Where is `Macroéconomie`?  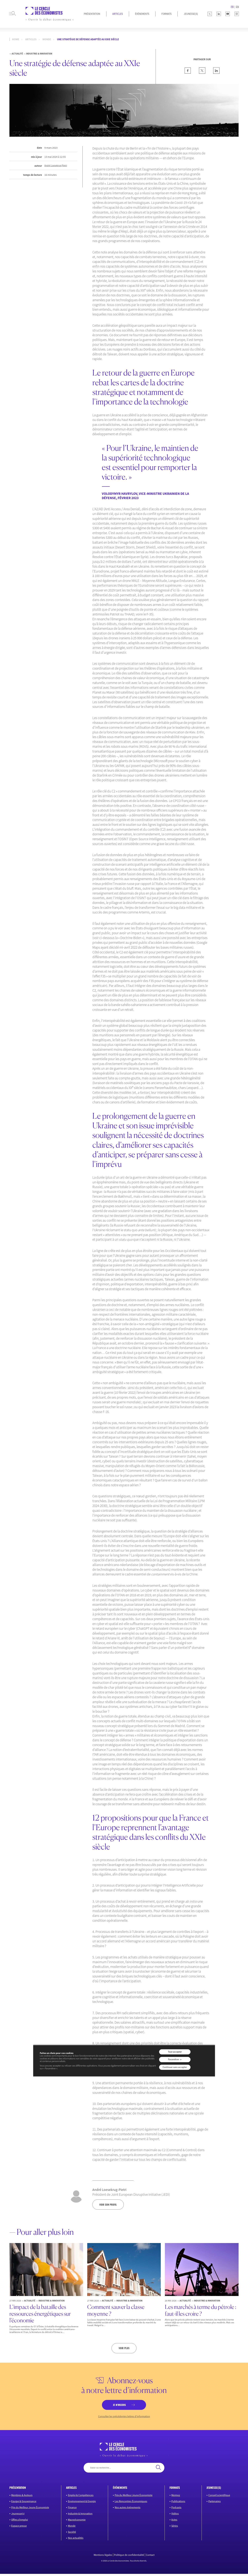 Macroéconomie is located at coordinates (77, 2521).